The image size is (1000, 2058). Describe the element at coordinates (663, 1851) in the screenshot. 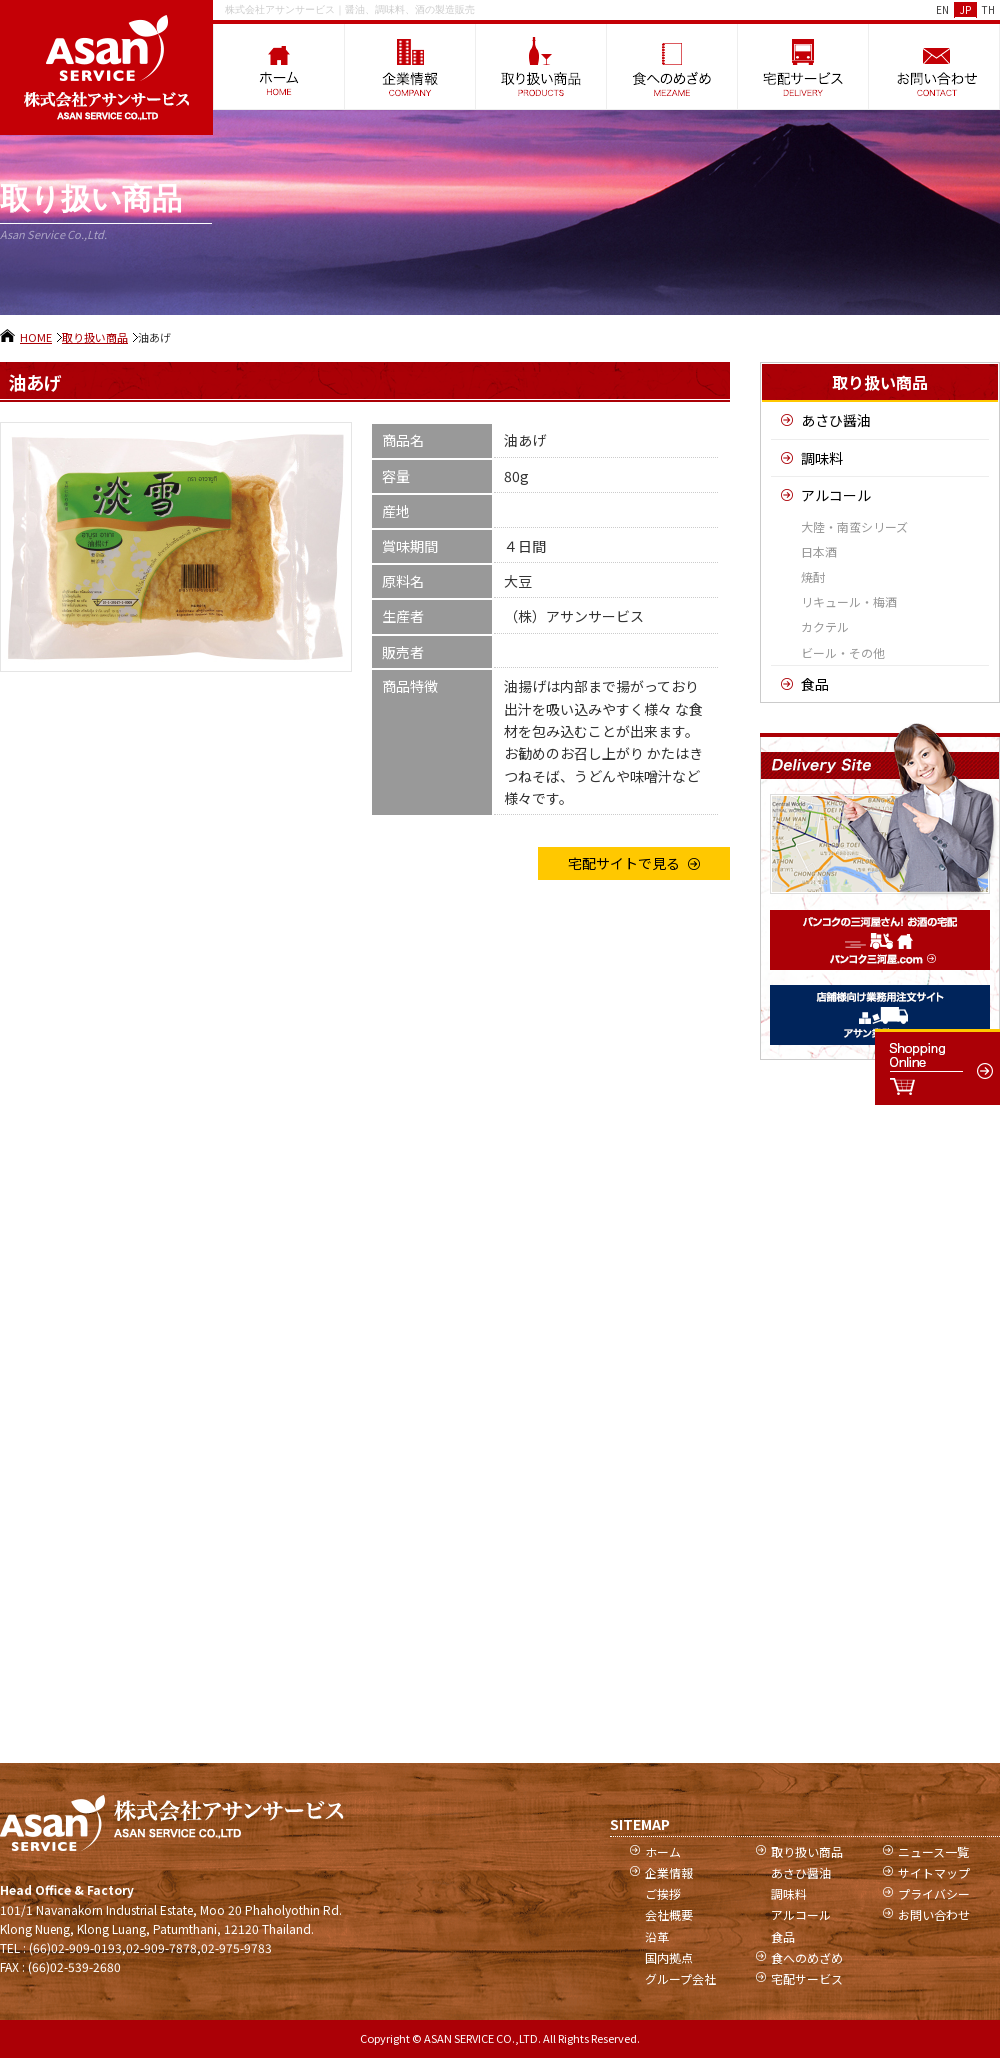

I see `ホーム` at that location.